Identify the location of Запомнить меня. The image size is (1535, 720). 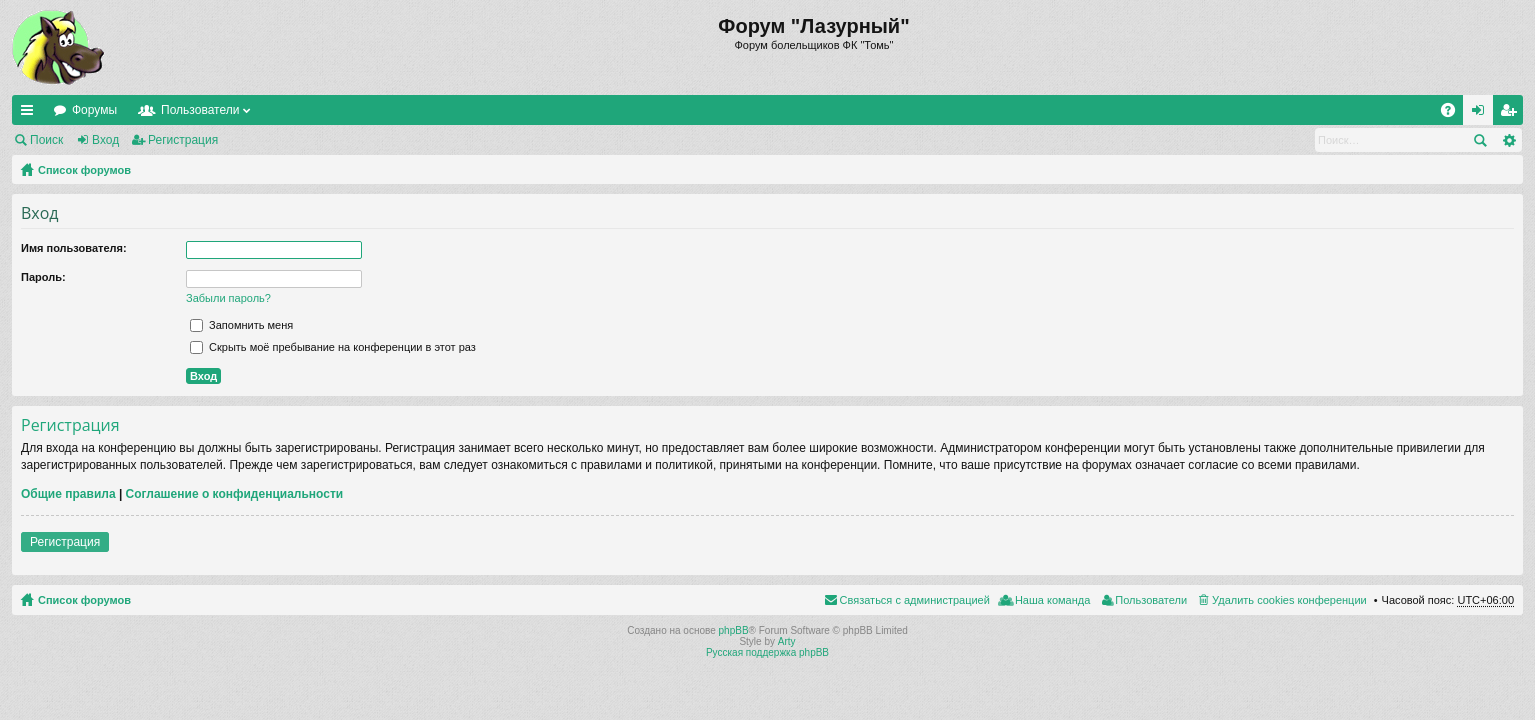
(241, 325).